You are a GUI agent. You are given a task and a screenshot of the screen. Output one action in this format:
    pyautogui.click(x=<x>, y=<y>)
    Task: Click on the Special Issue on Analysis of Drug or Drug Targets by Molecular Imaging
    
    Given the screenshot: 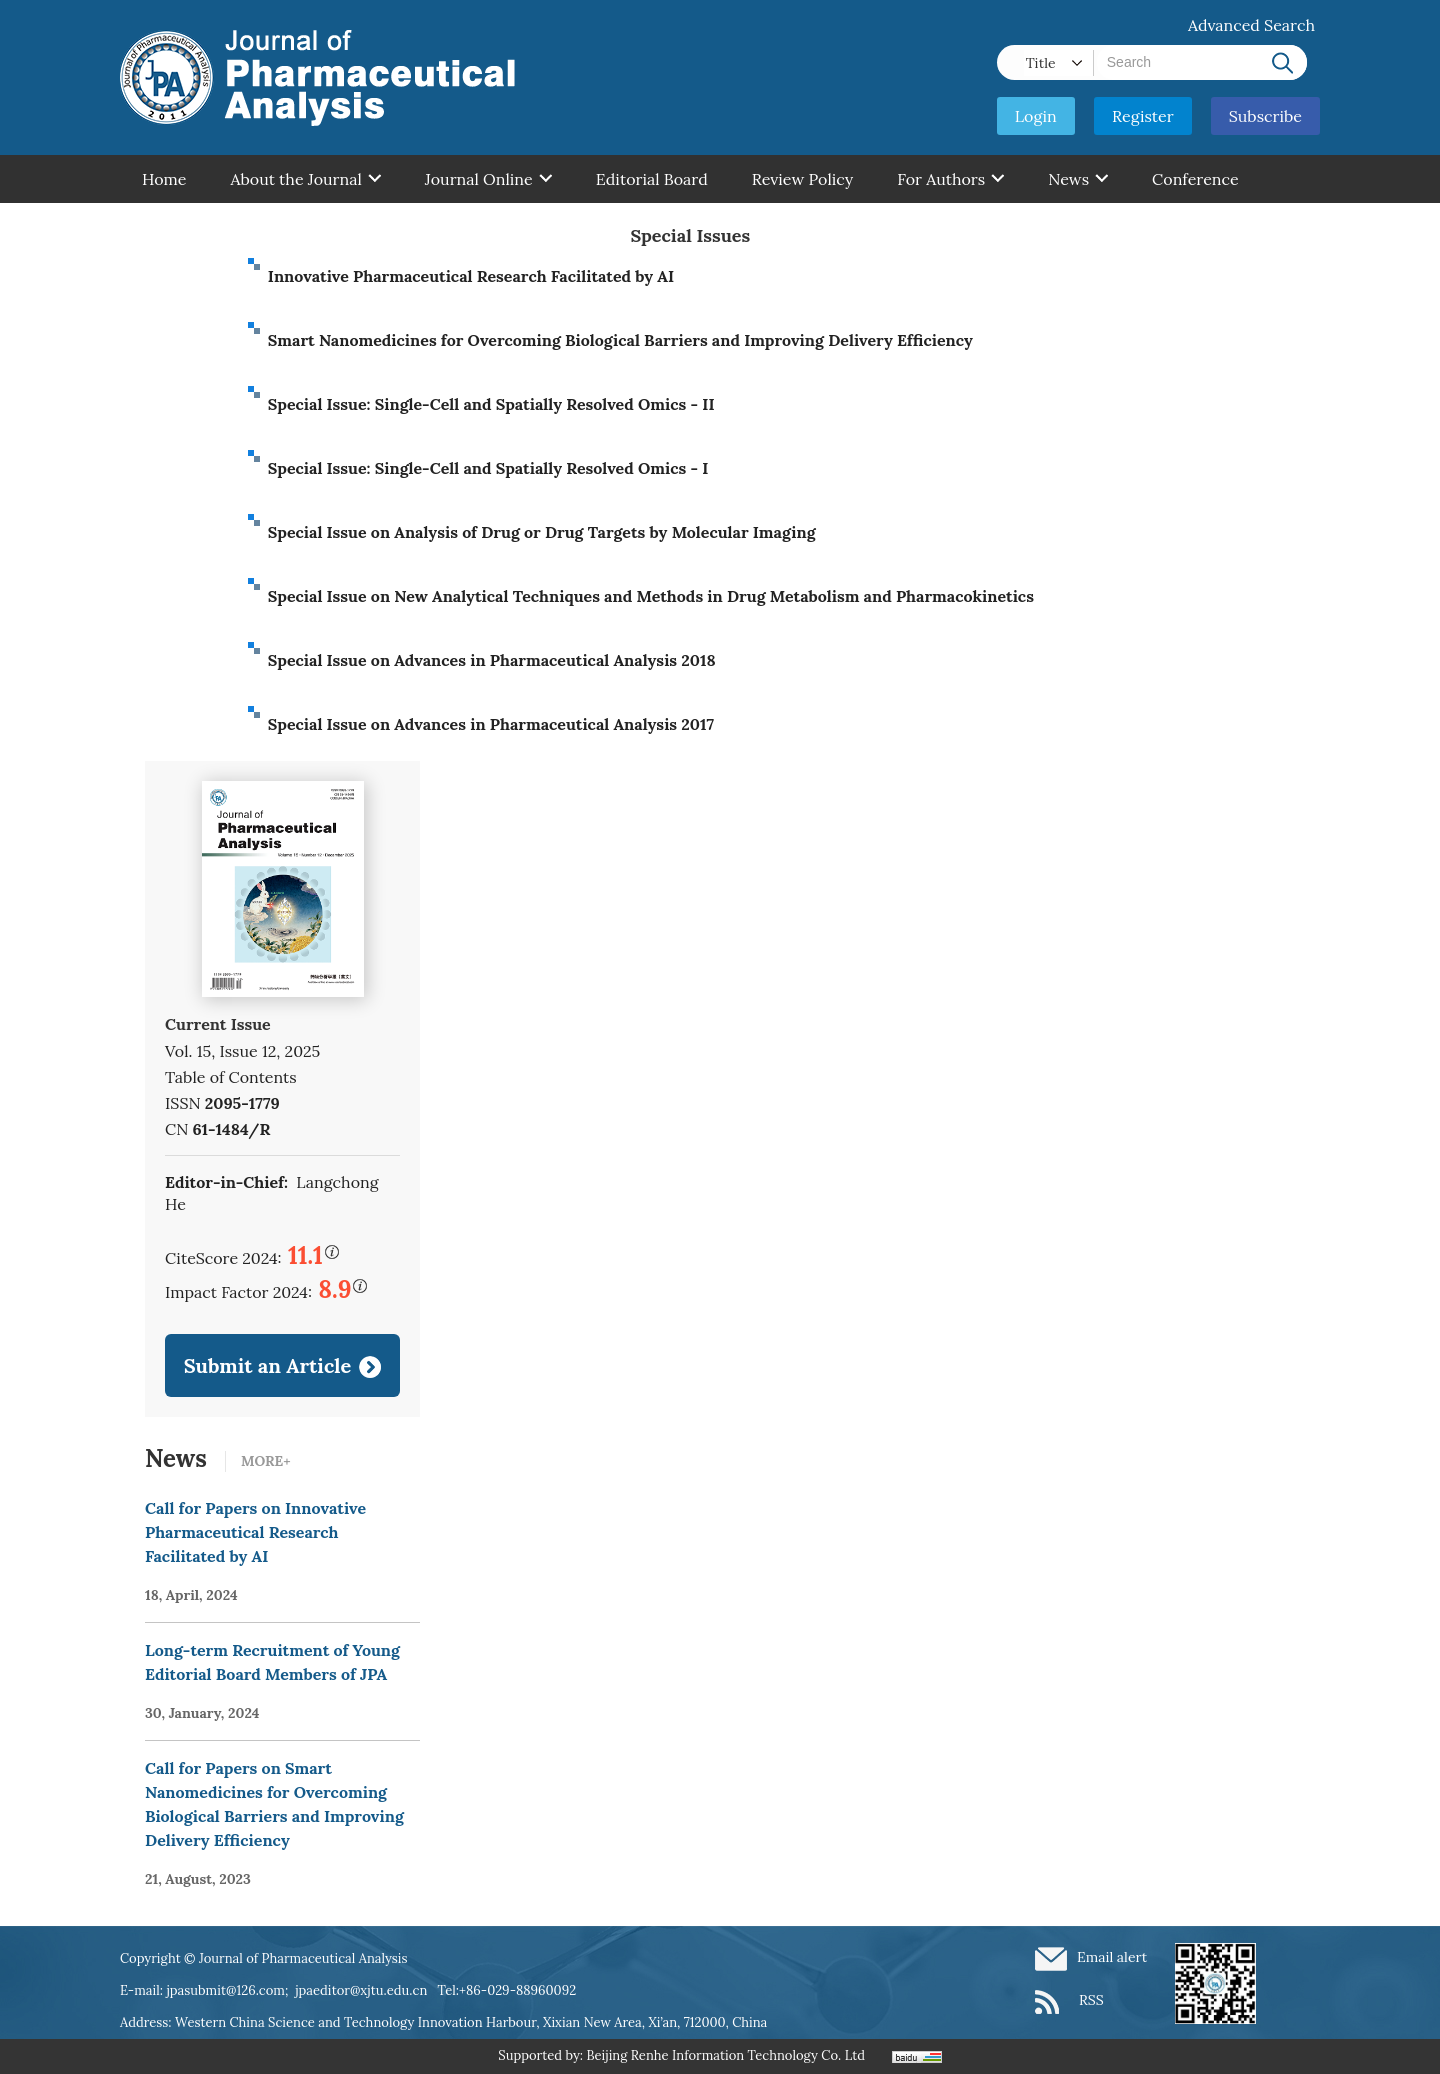 What is the action you would take?
    pyautogui.click(x=542, y=532)
    